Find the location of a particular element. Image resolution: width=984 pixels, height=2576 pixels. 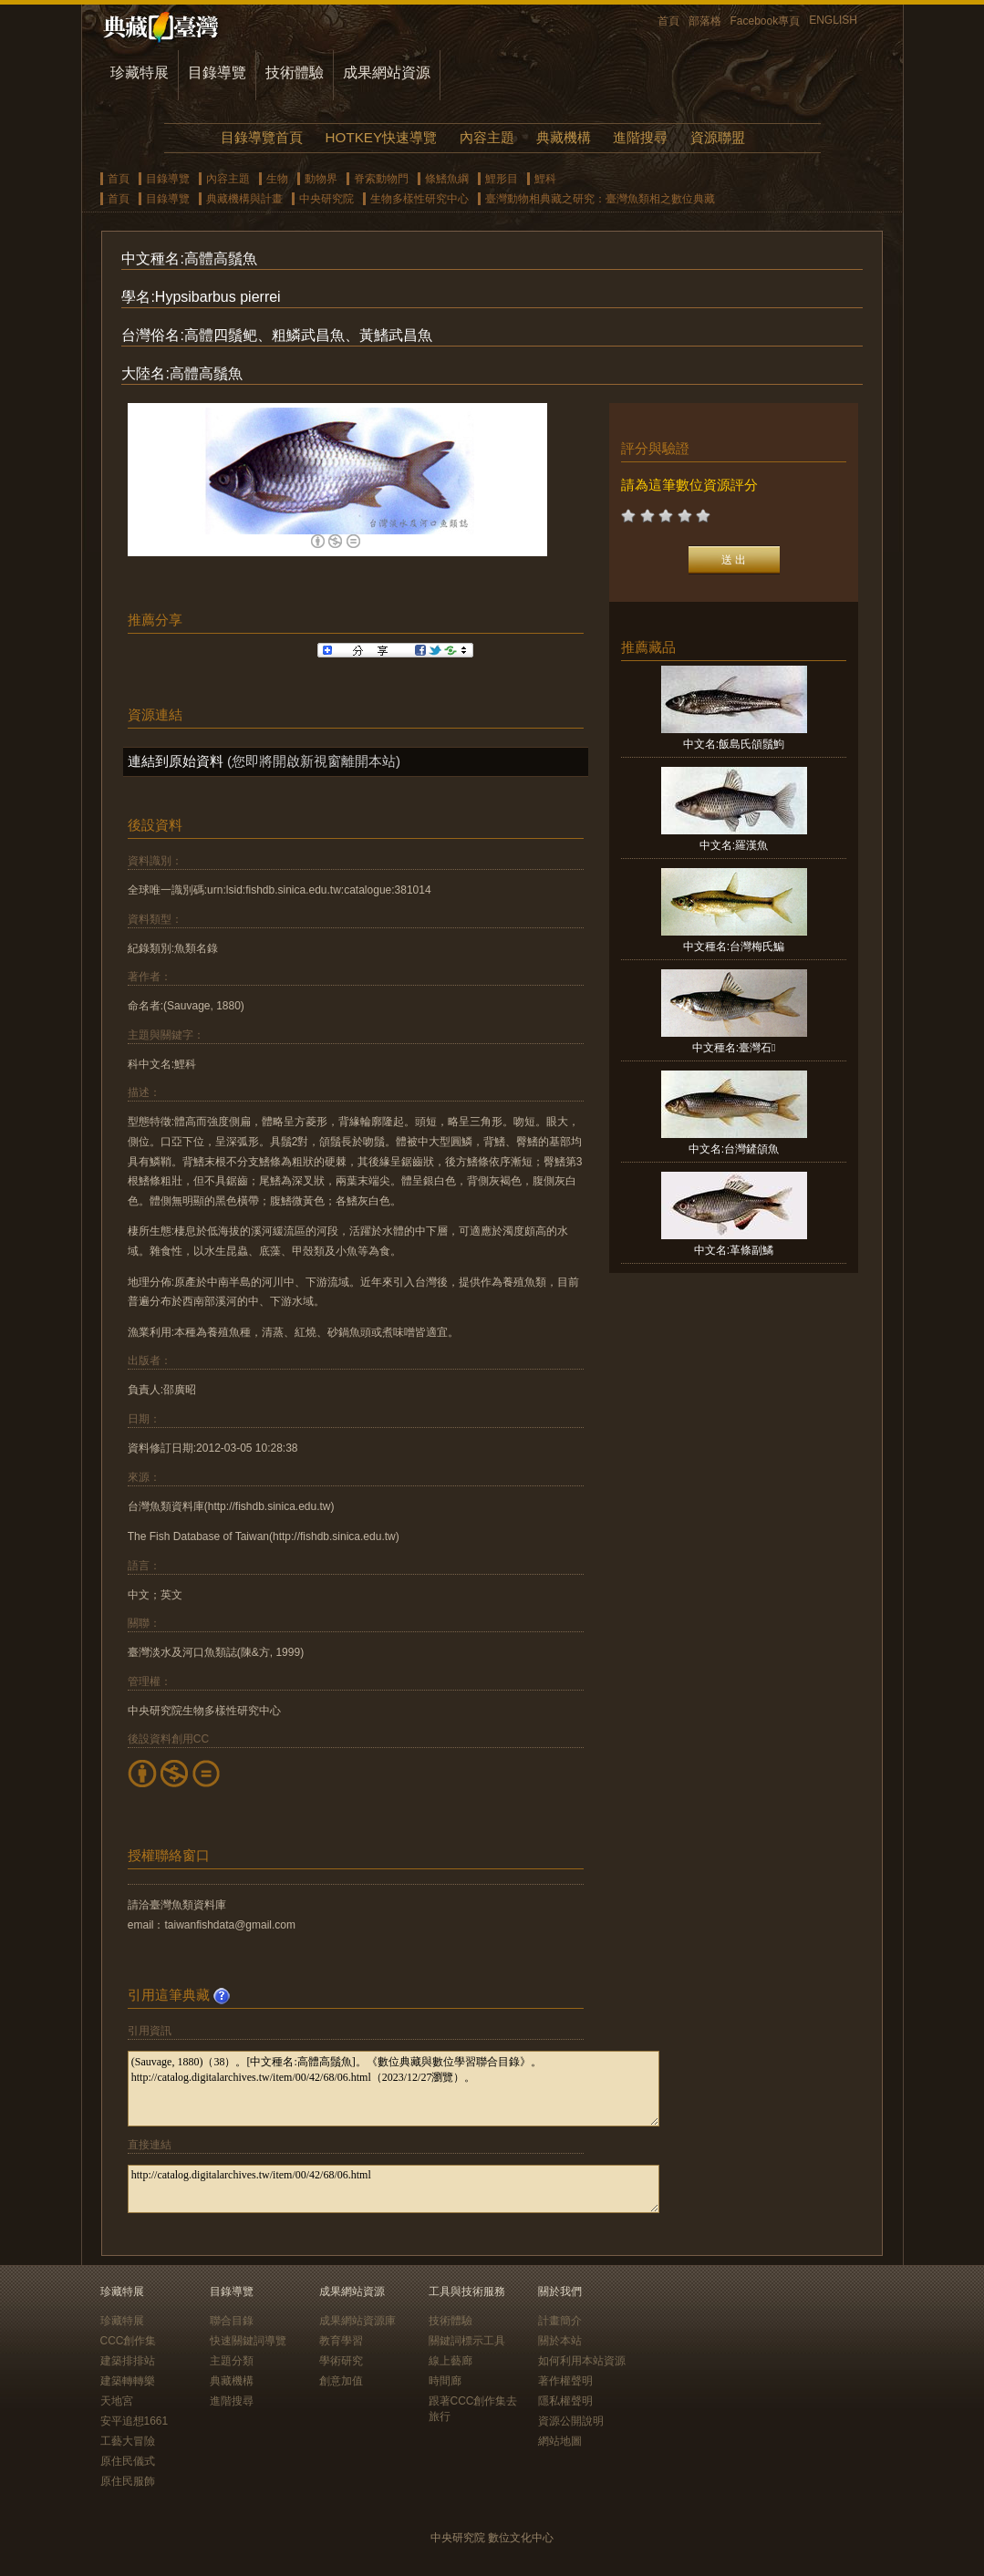

鯉形目 is located at coordinates (501, 178).